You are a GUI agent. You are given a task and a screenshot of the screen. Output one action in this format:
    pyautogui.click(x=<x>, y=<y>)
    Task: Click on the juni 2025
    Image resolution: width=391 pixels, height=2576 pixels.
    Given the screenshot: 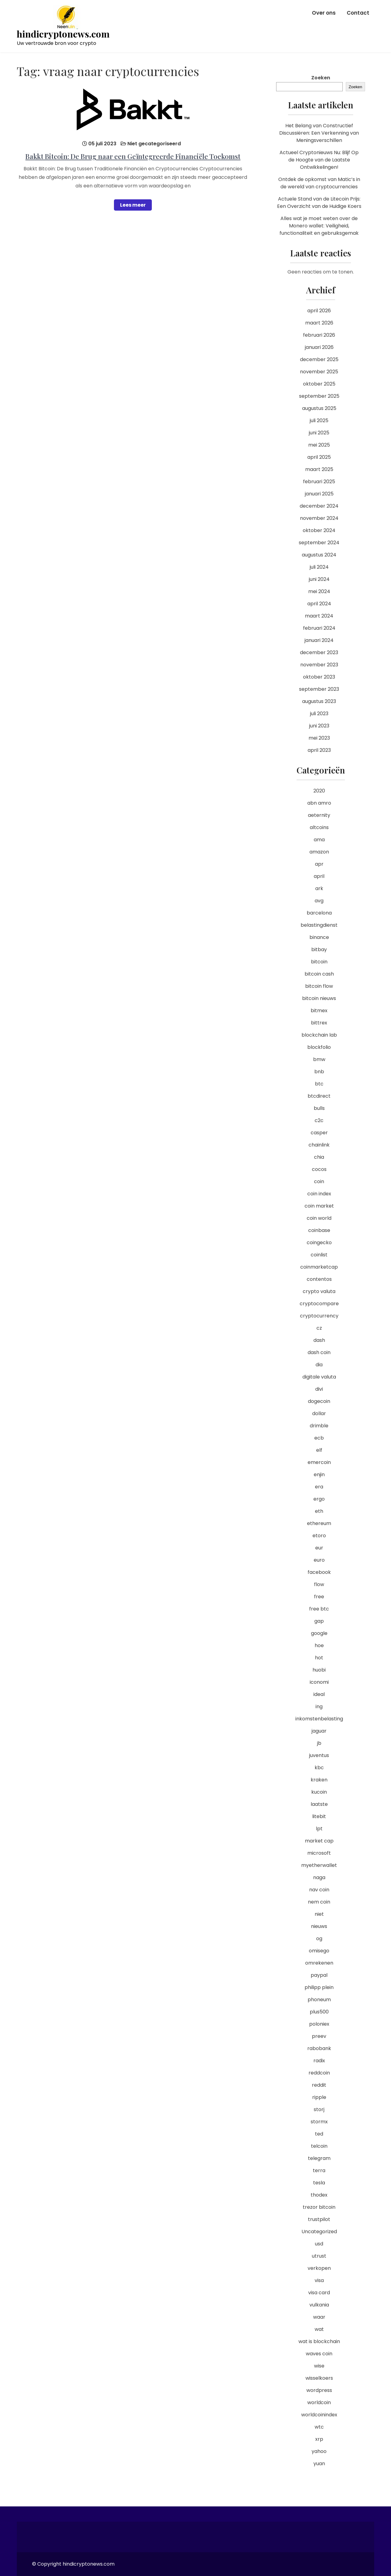 What is the action you would take?
    pyautogui.click(x=319, y=432)
    